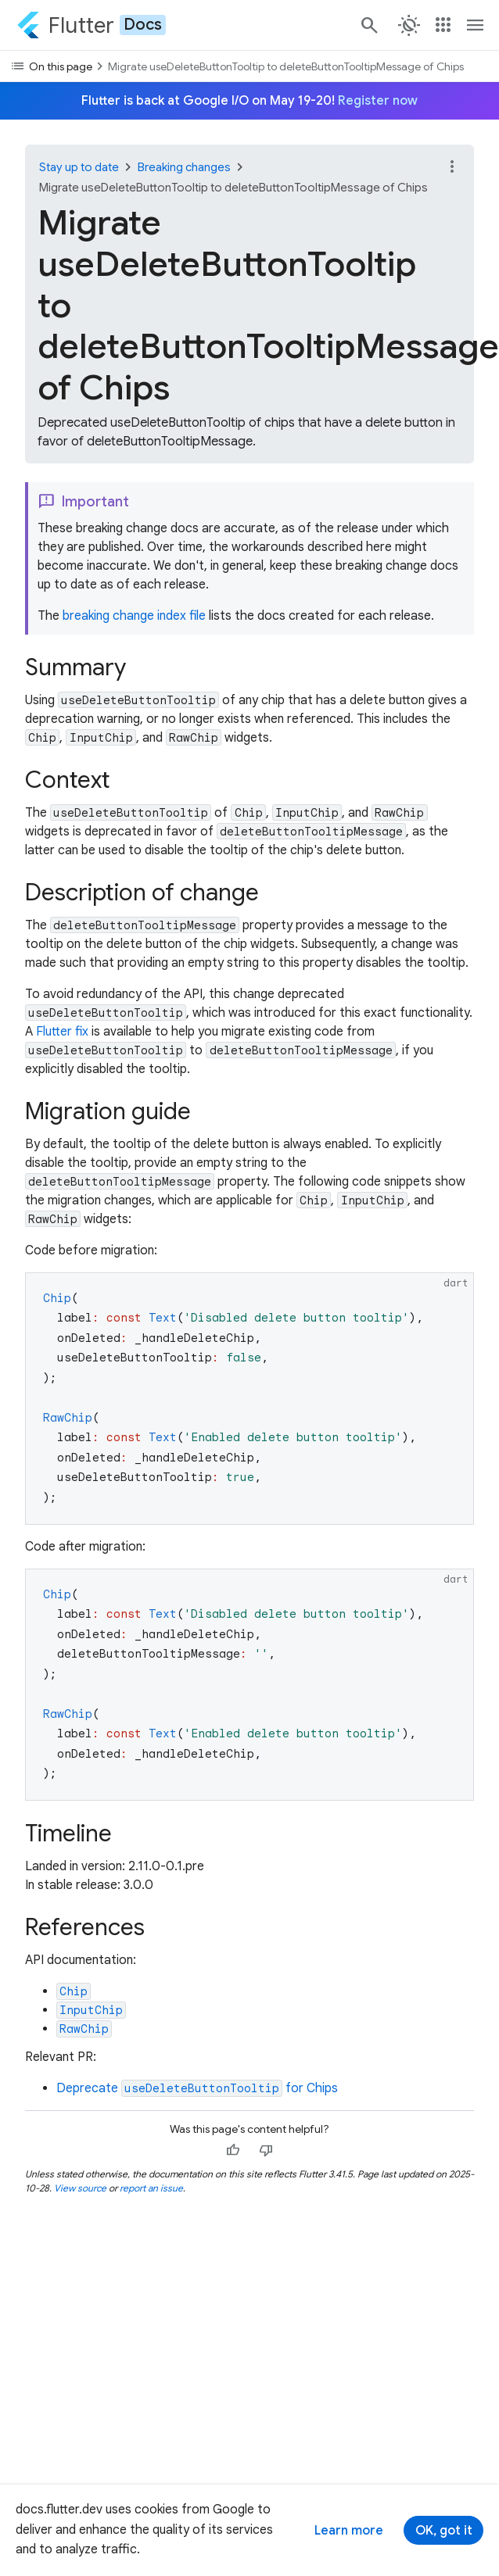  I want to click on Flutter fix, so click(62, 1031).